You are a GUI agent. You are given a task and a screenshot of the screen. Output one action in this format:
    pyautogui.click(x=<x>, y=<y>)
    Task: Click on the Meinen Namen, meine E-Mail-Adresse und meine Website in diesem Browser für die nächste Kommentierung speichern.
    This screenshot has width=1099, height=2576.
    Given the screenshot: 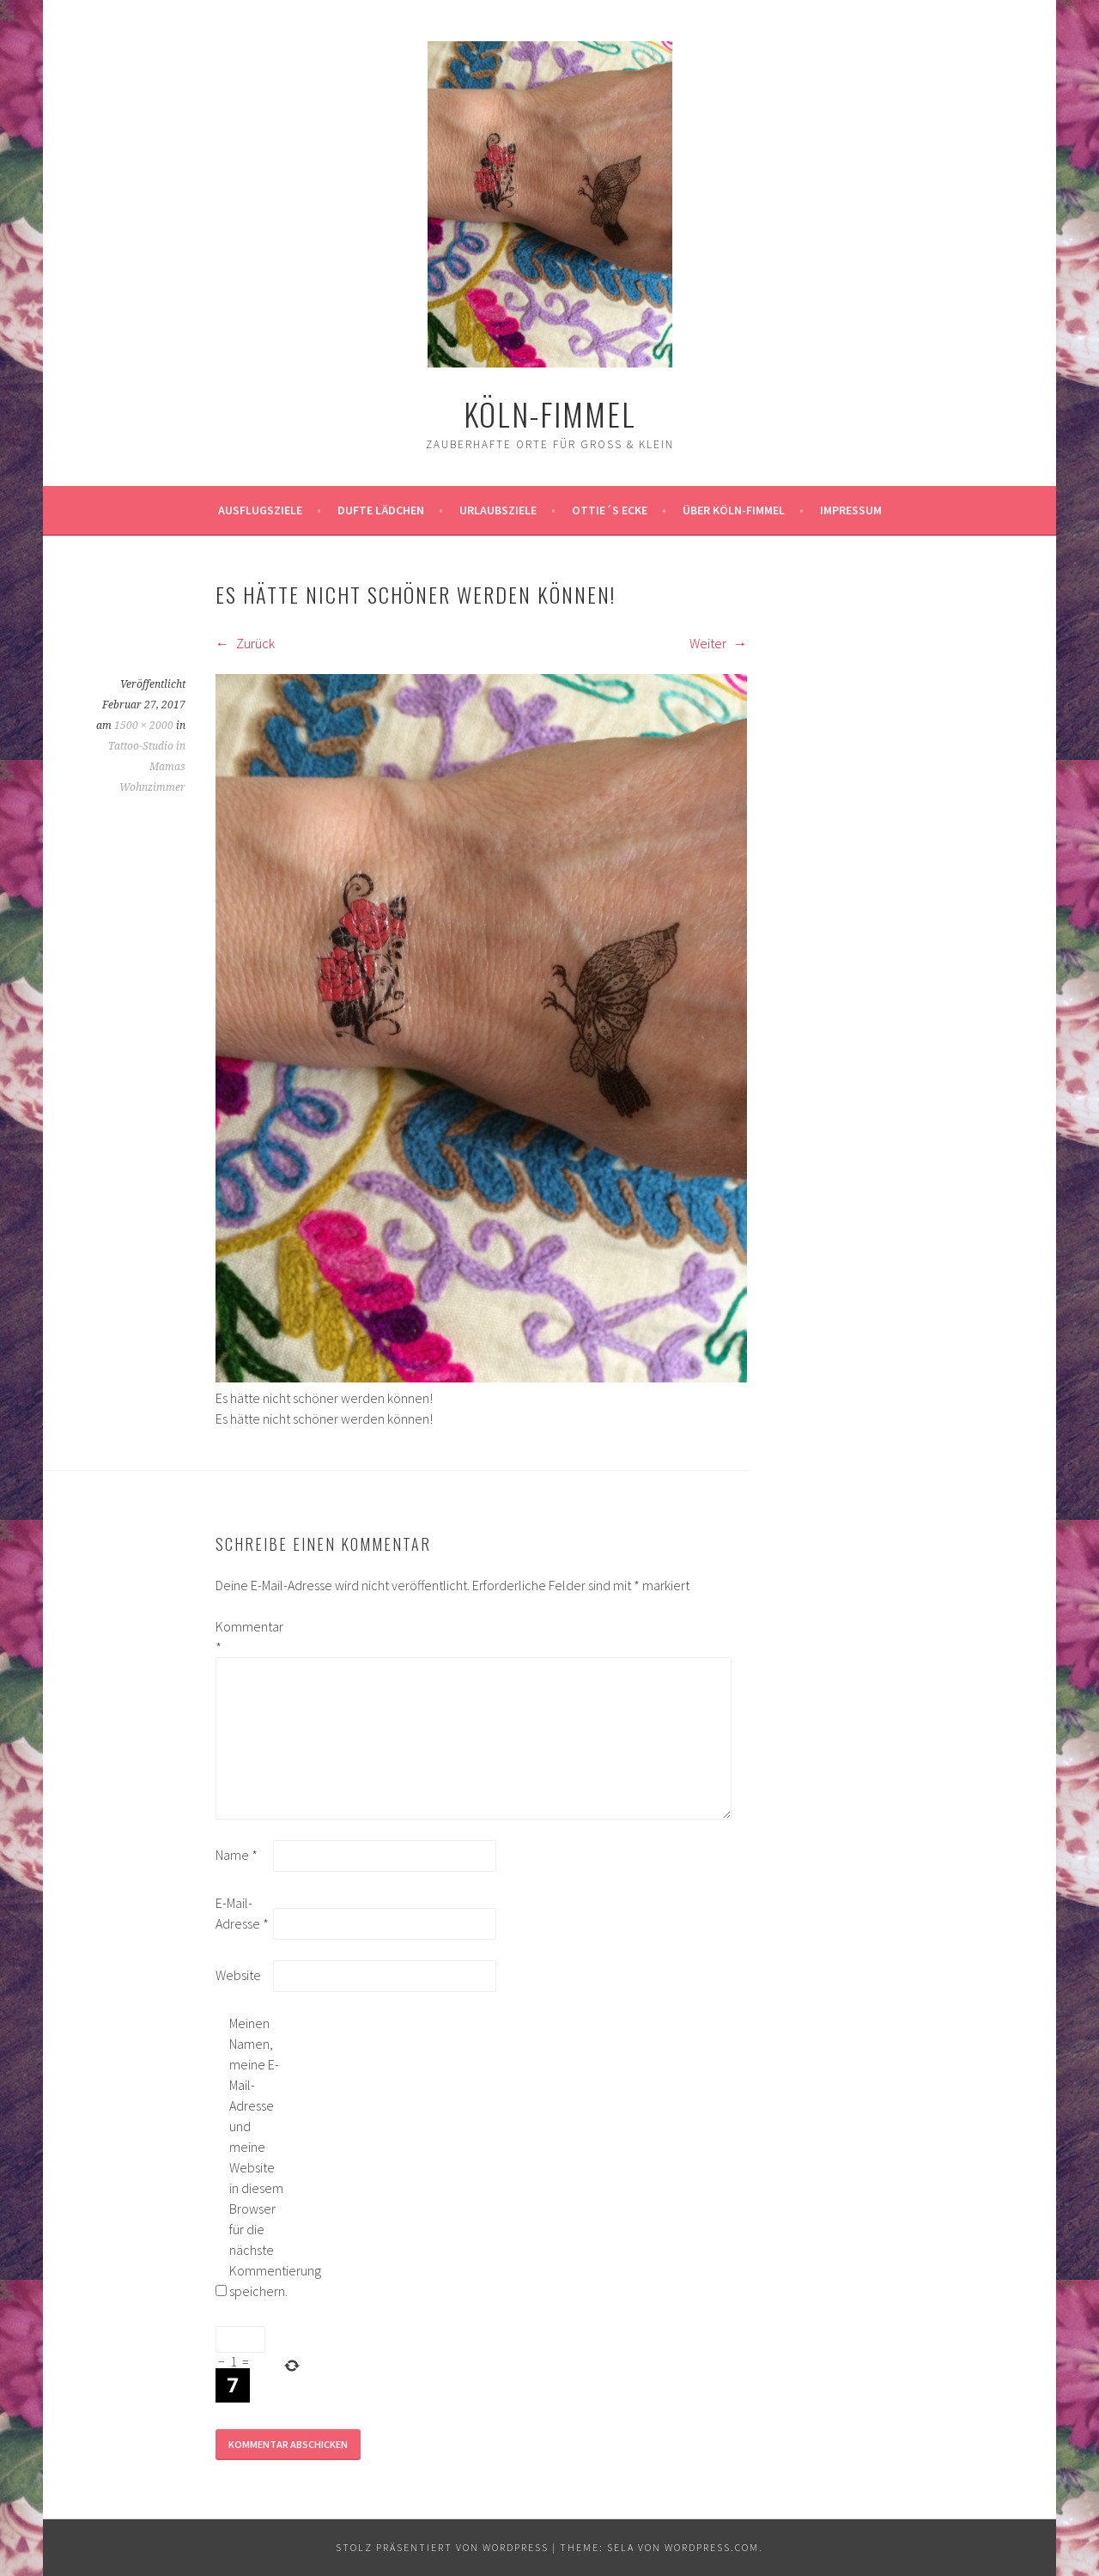 What is the action you would take?
    pyautogui.click(x=256, y=2157)
    